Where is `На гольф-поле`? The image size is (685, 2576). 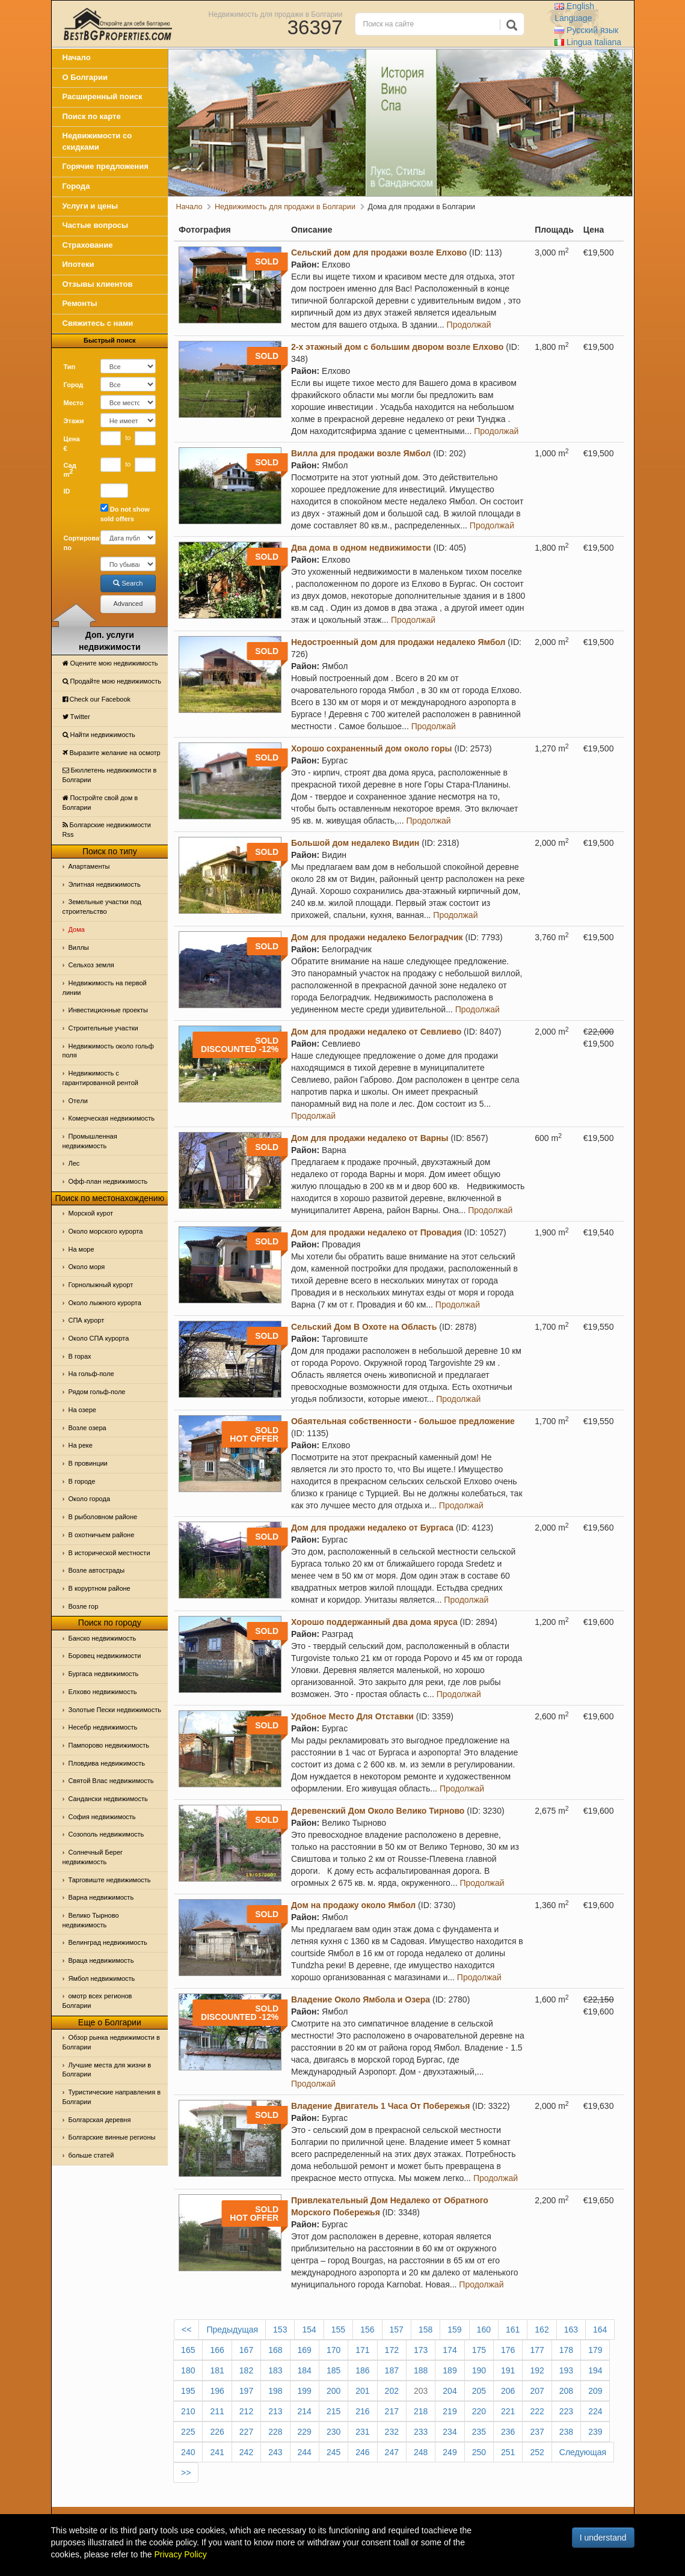
На гольф-поле is located at coordinates (91, 1373).